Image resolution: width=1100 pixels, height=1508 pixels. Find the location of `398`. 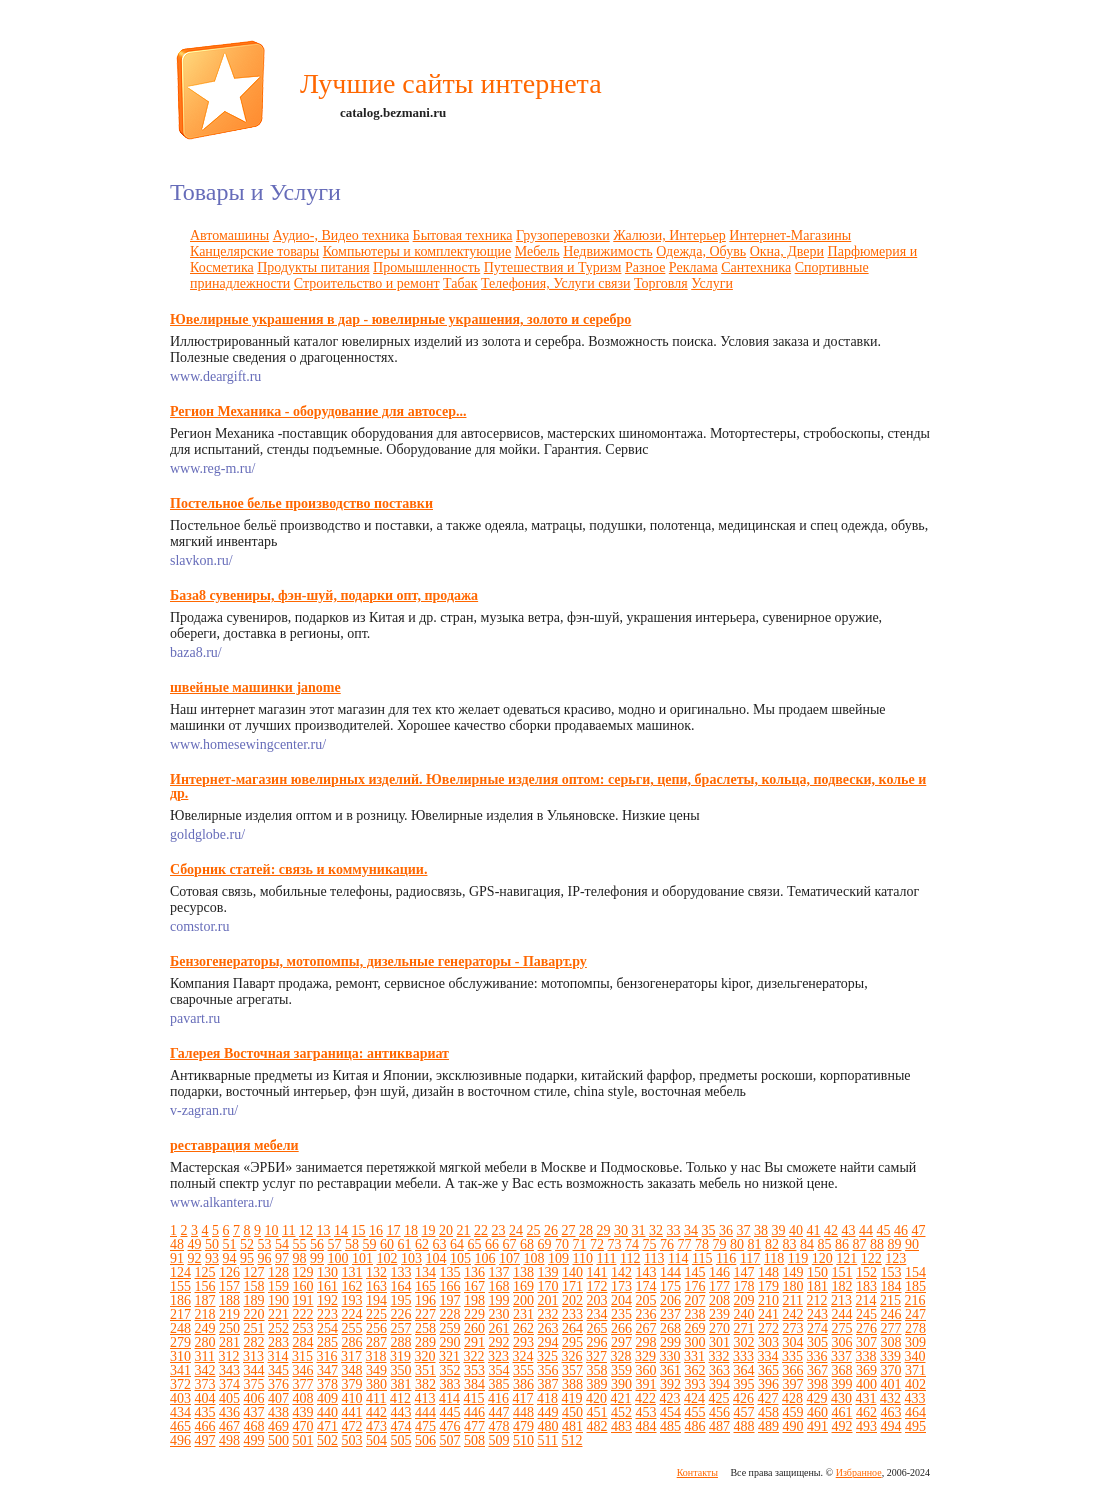

398 is located at coordinates (817, 1384).